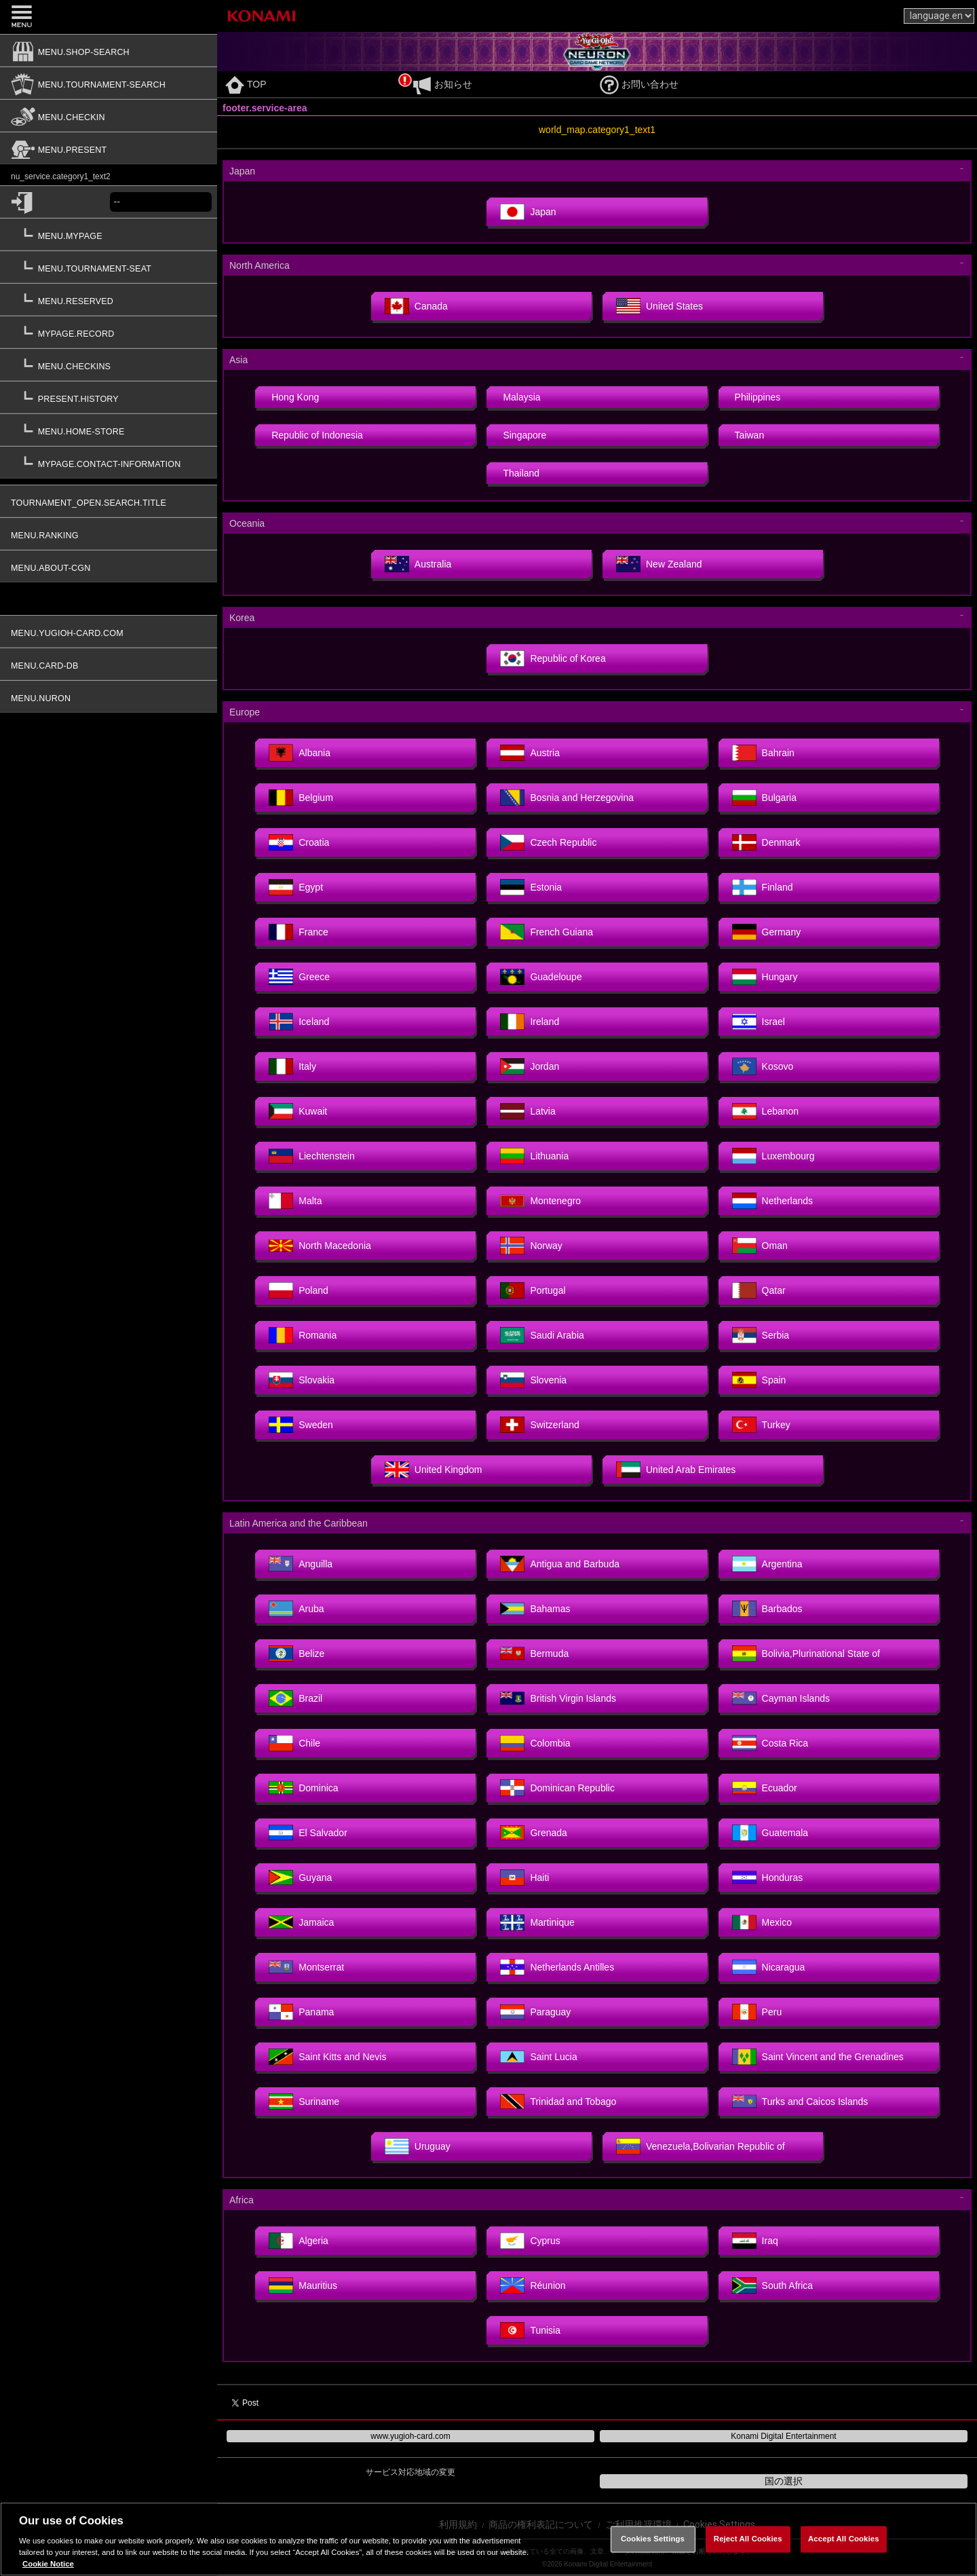  Describe the element at coordinates (108, 566) in the screenshot. I see `[menu.about-cgn]` at that location.